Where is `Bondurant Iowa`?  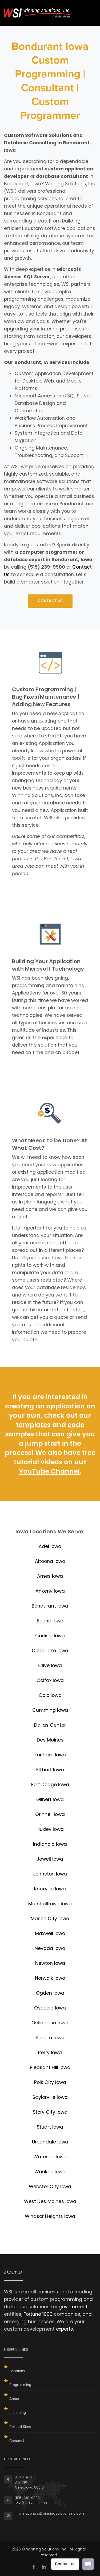
Bondurant Iowa is located at coordinates (50, 1606).